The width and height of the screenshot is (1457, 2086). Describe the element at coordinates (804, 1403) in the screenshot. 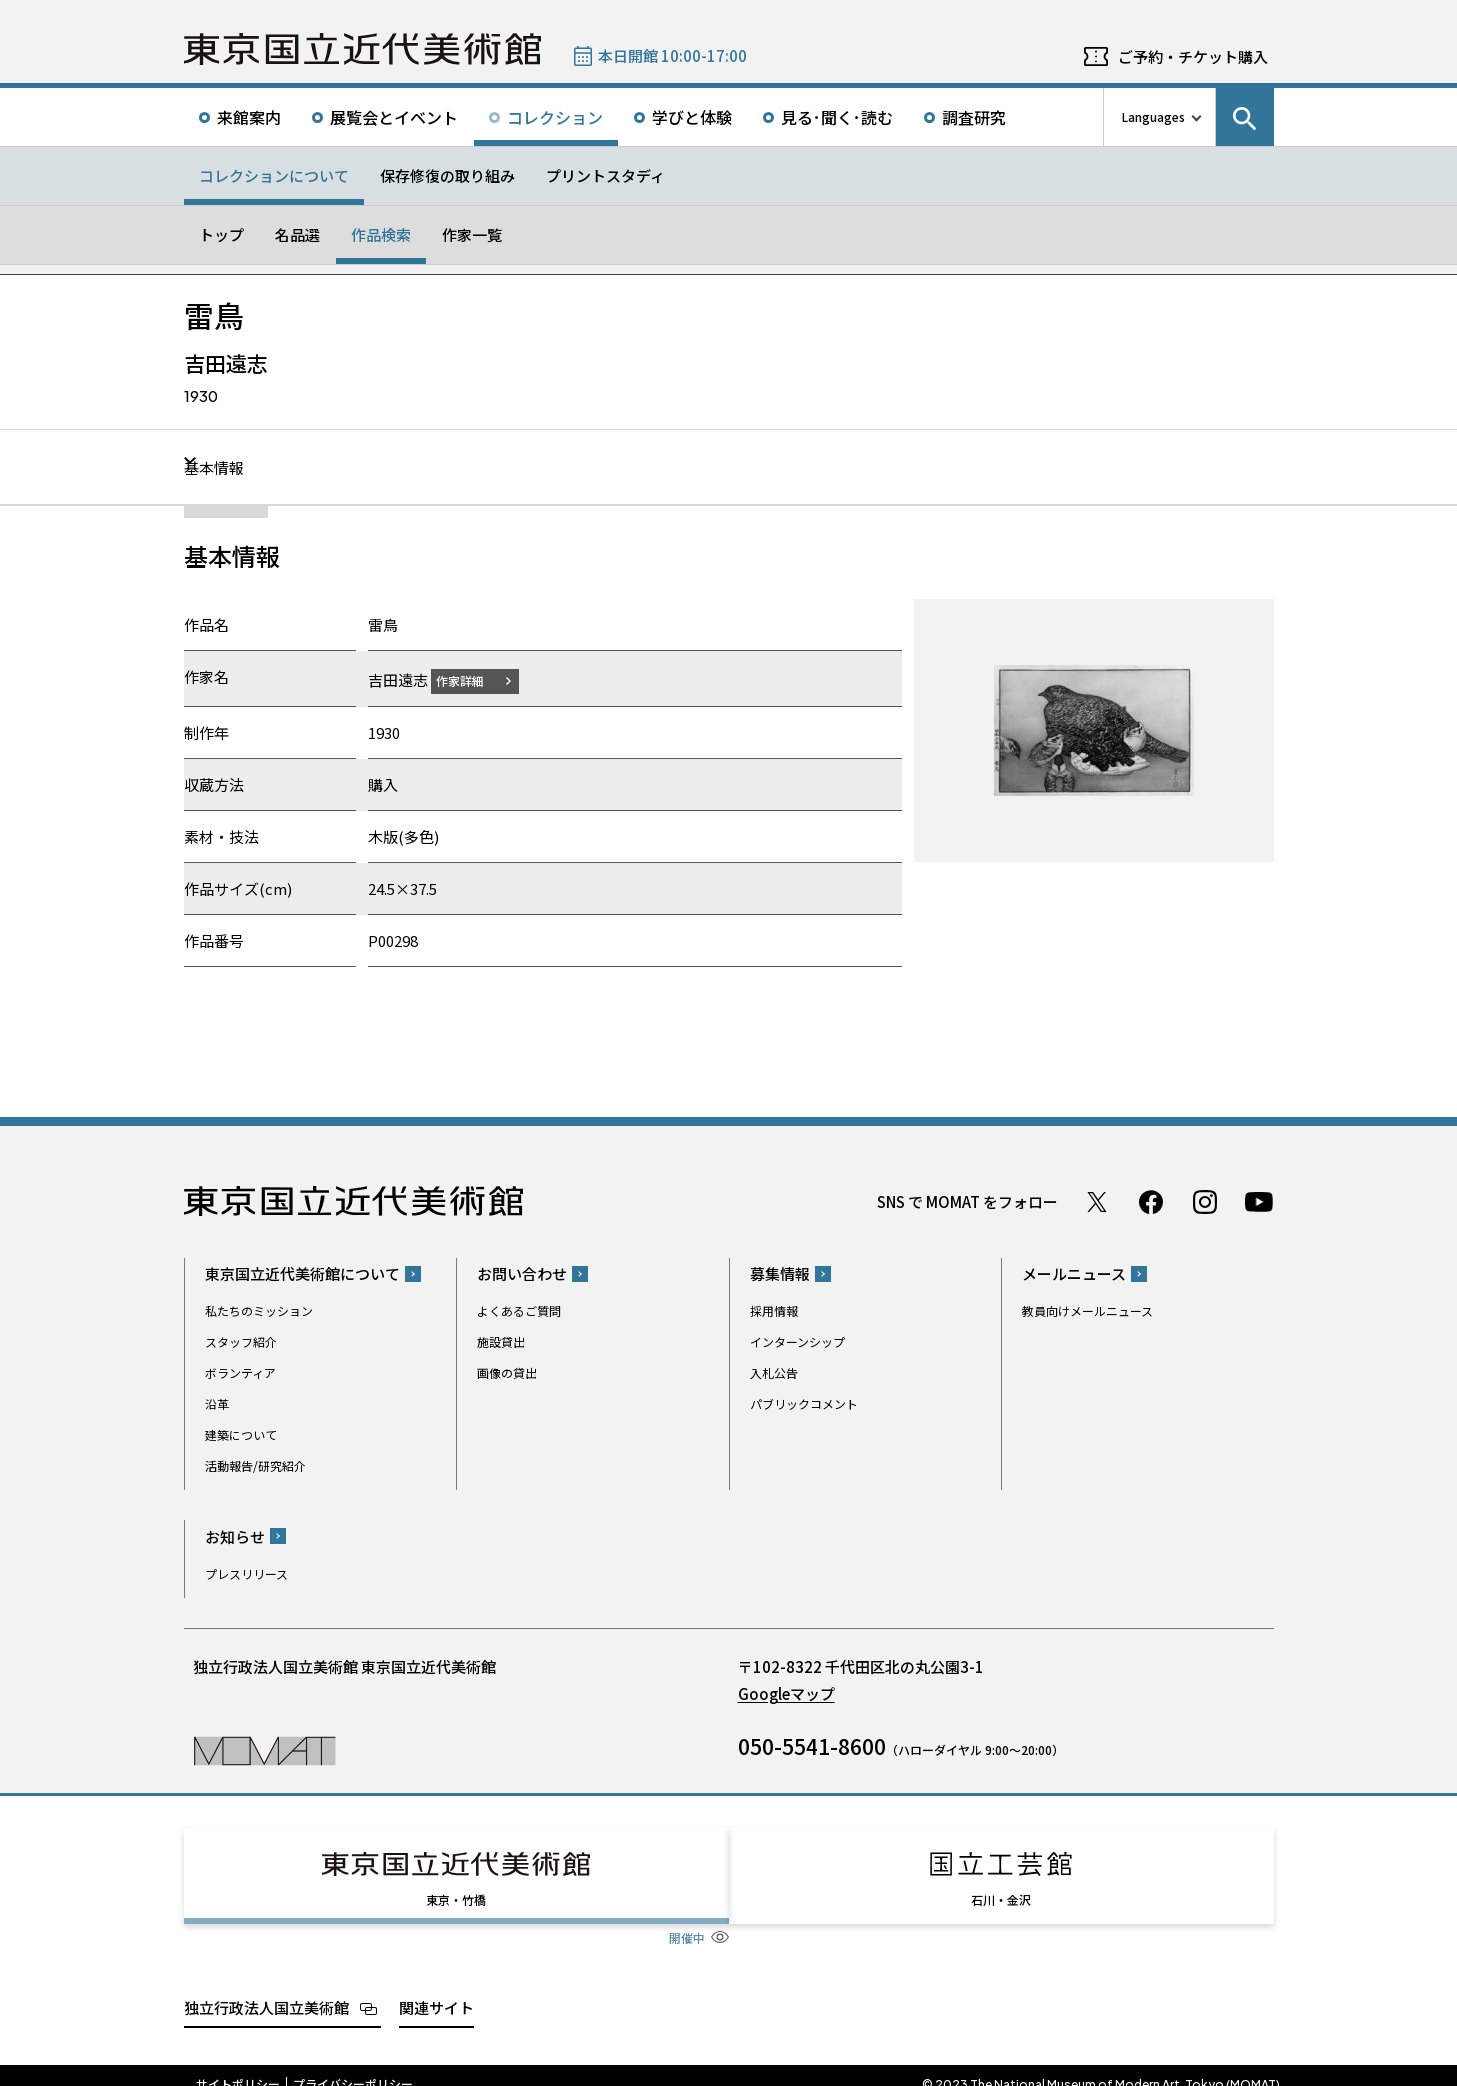

I see `パブリックコメント` at that location.